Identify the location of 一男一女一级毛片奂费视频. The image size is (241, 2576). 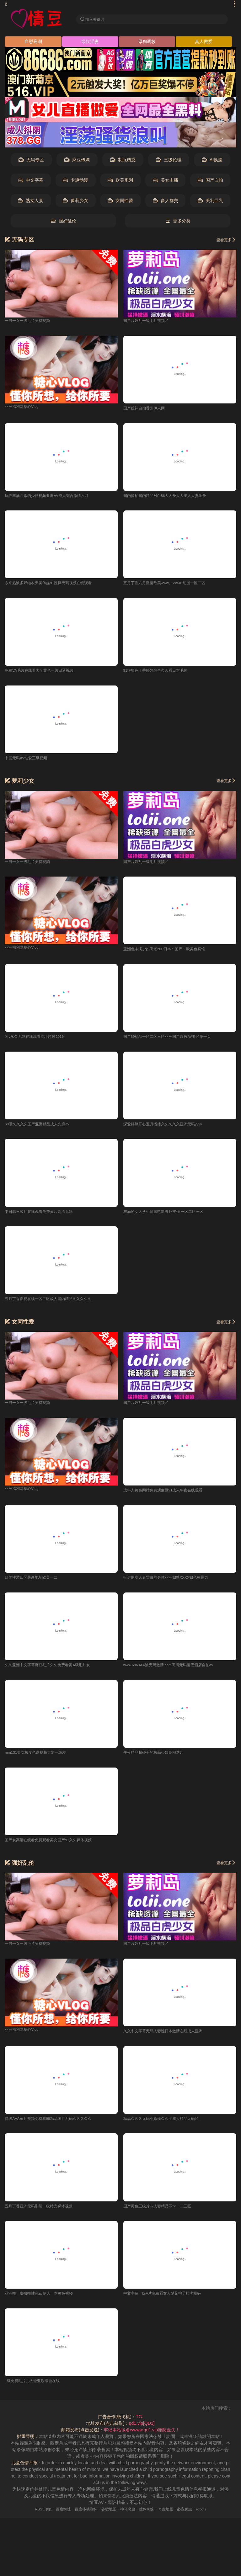
(31, 321).